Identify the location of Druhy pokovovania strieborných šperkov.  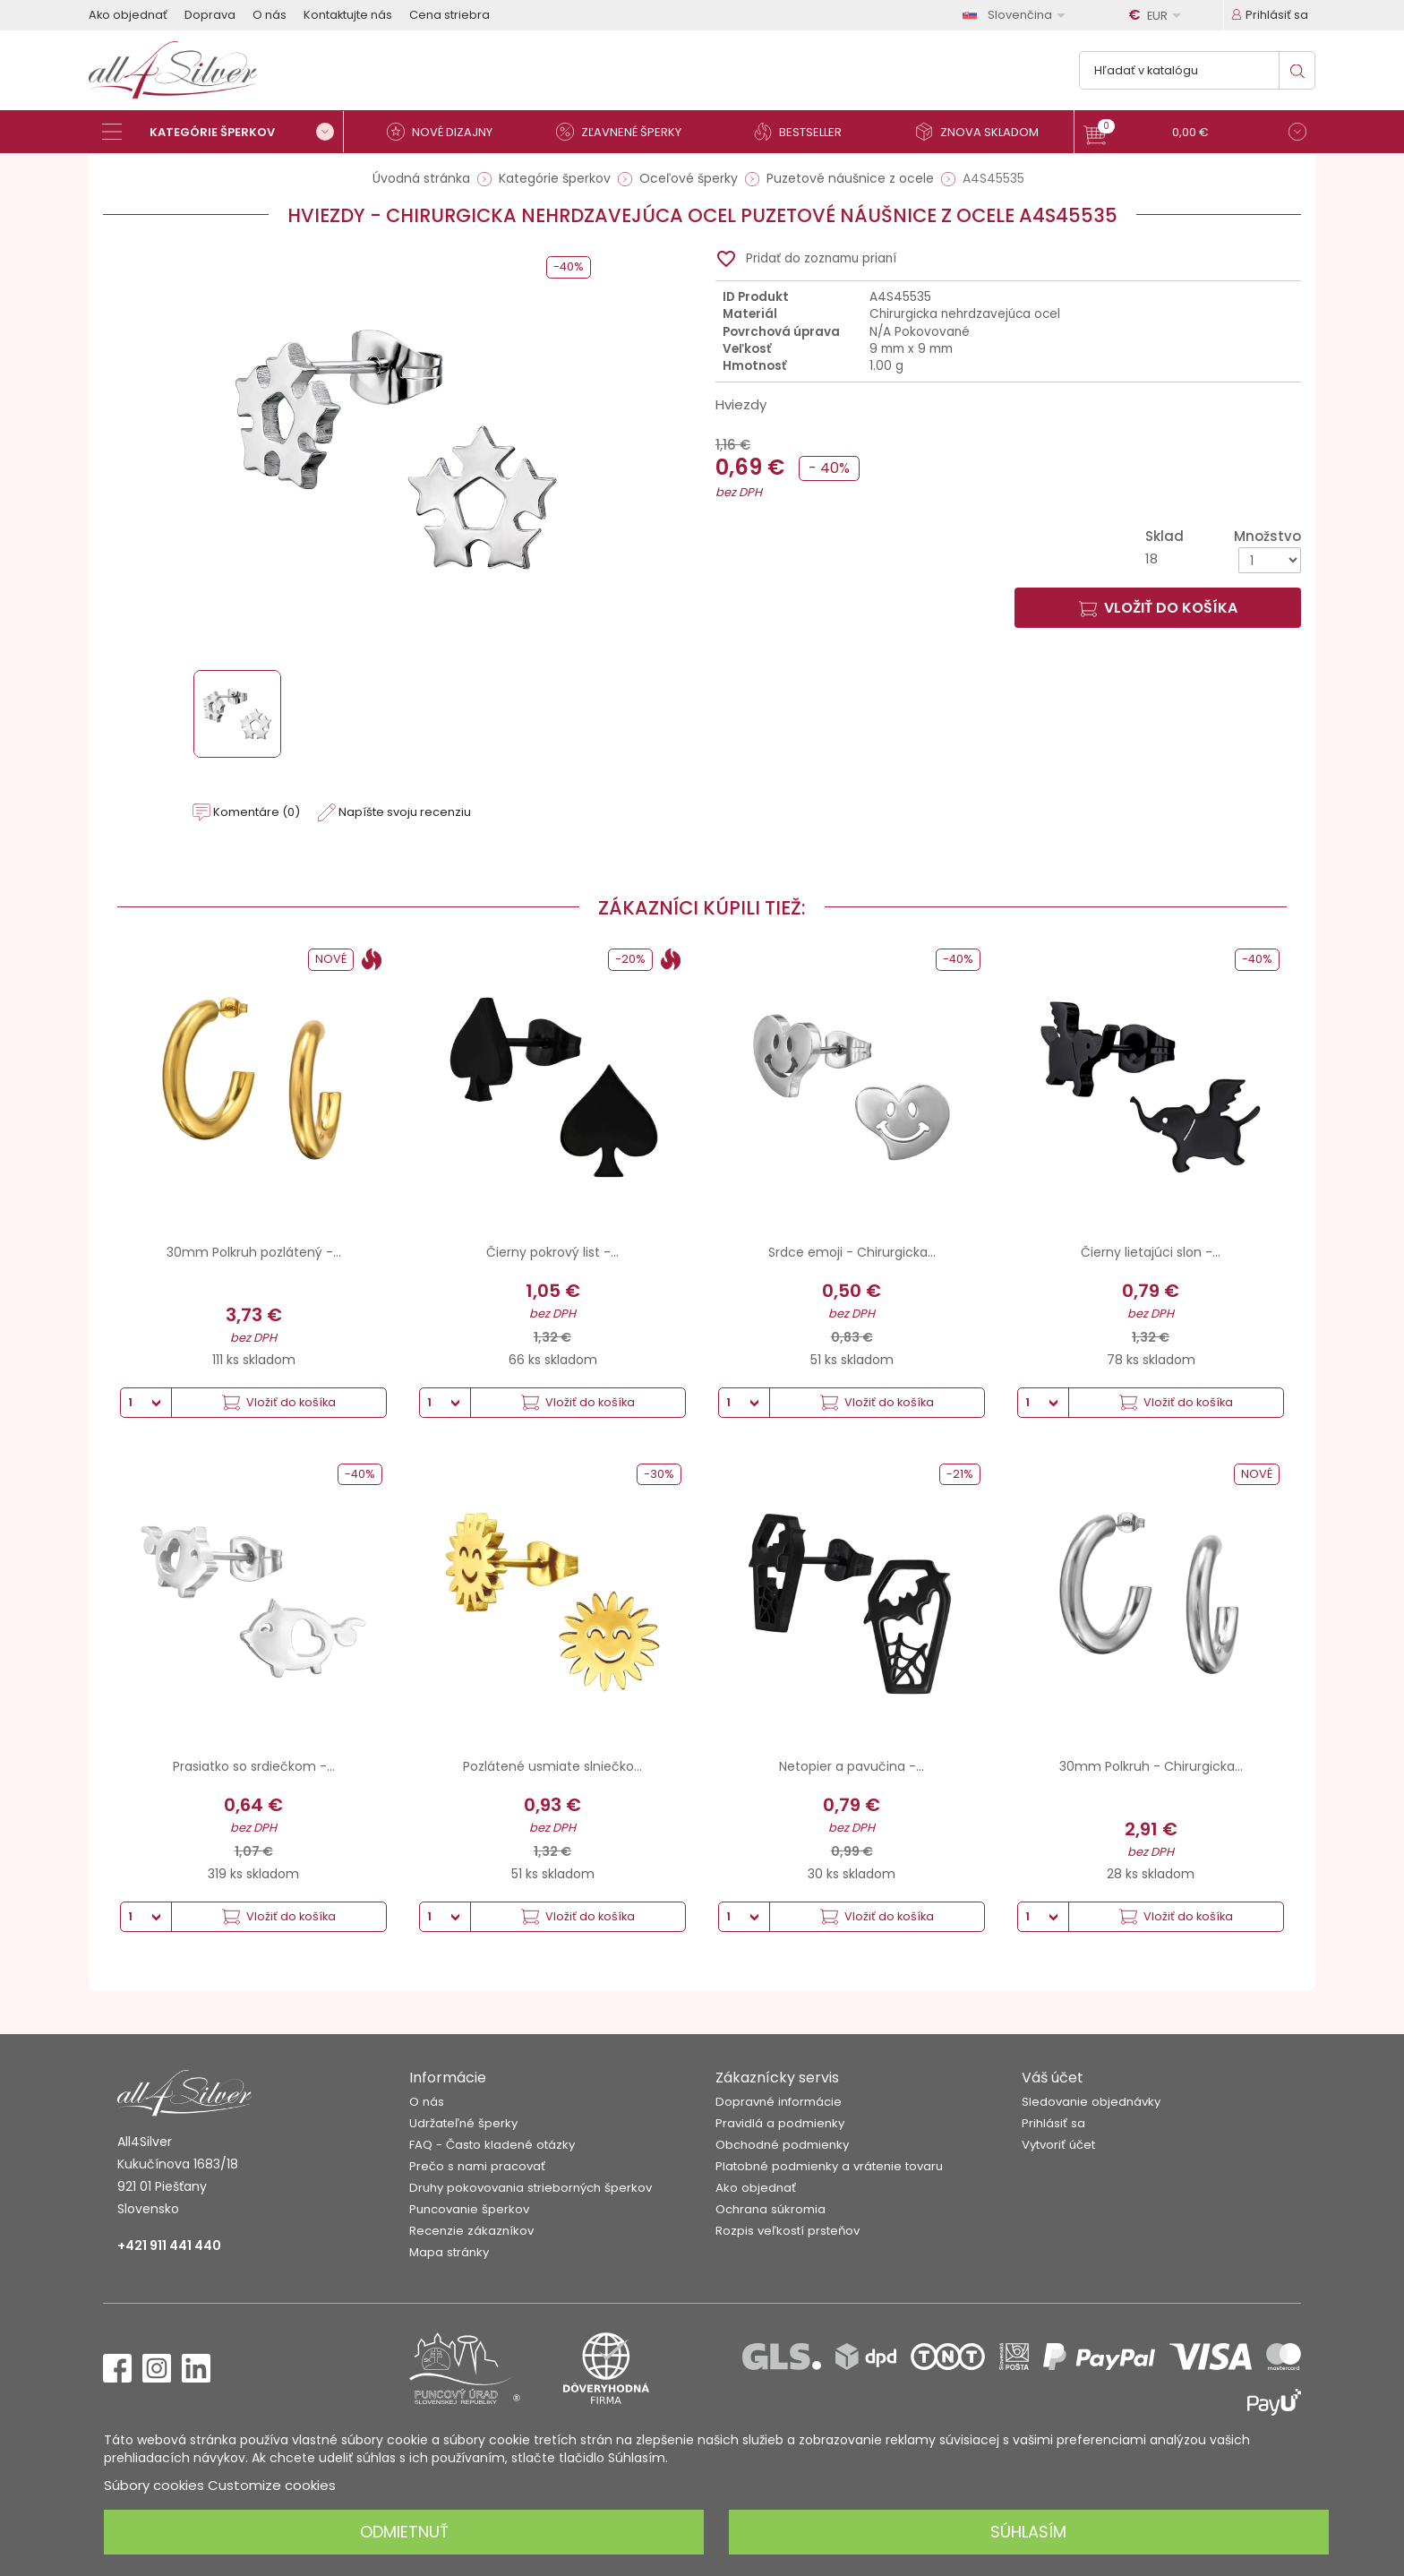
(530, 2187).